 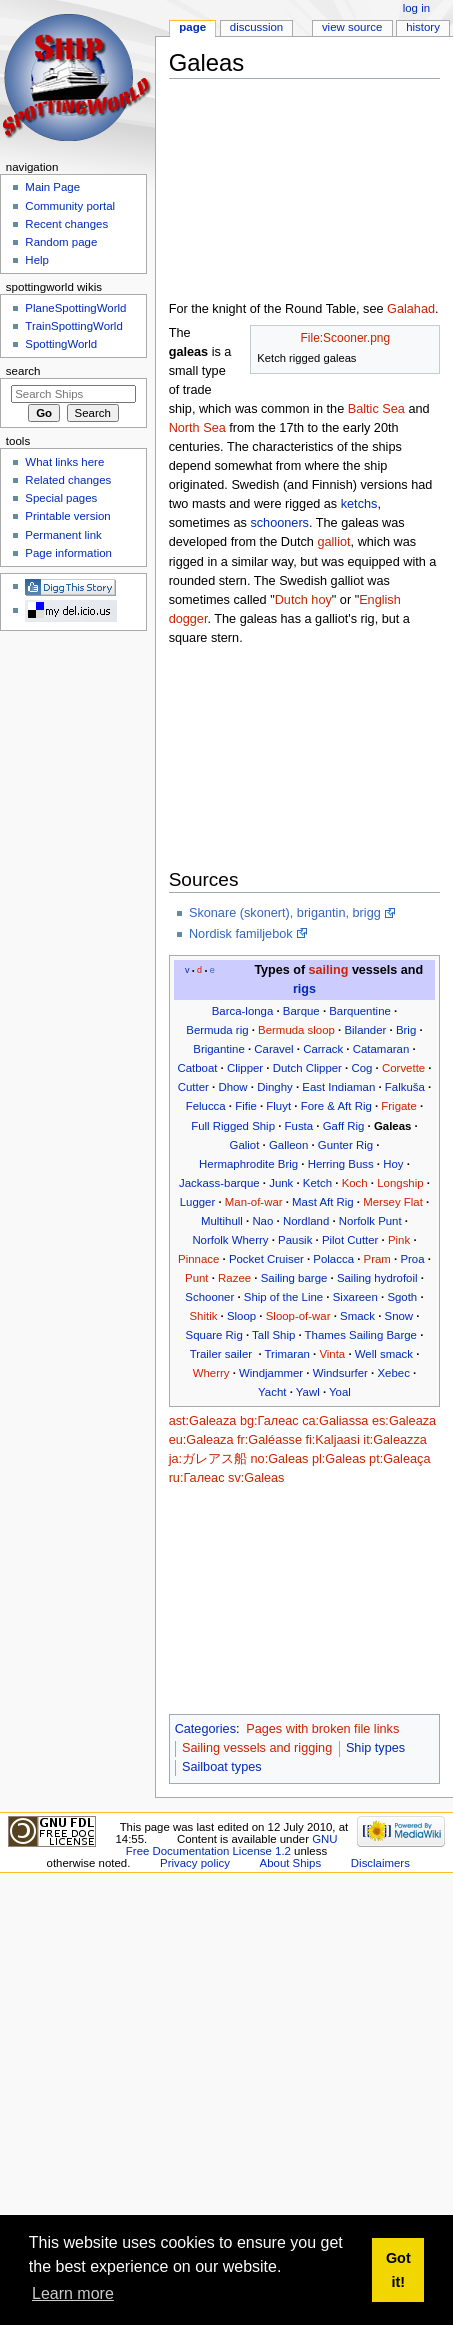 I want to click on eu:Galeaza, so click(x=201, y=1440).